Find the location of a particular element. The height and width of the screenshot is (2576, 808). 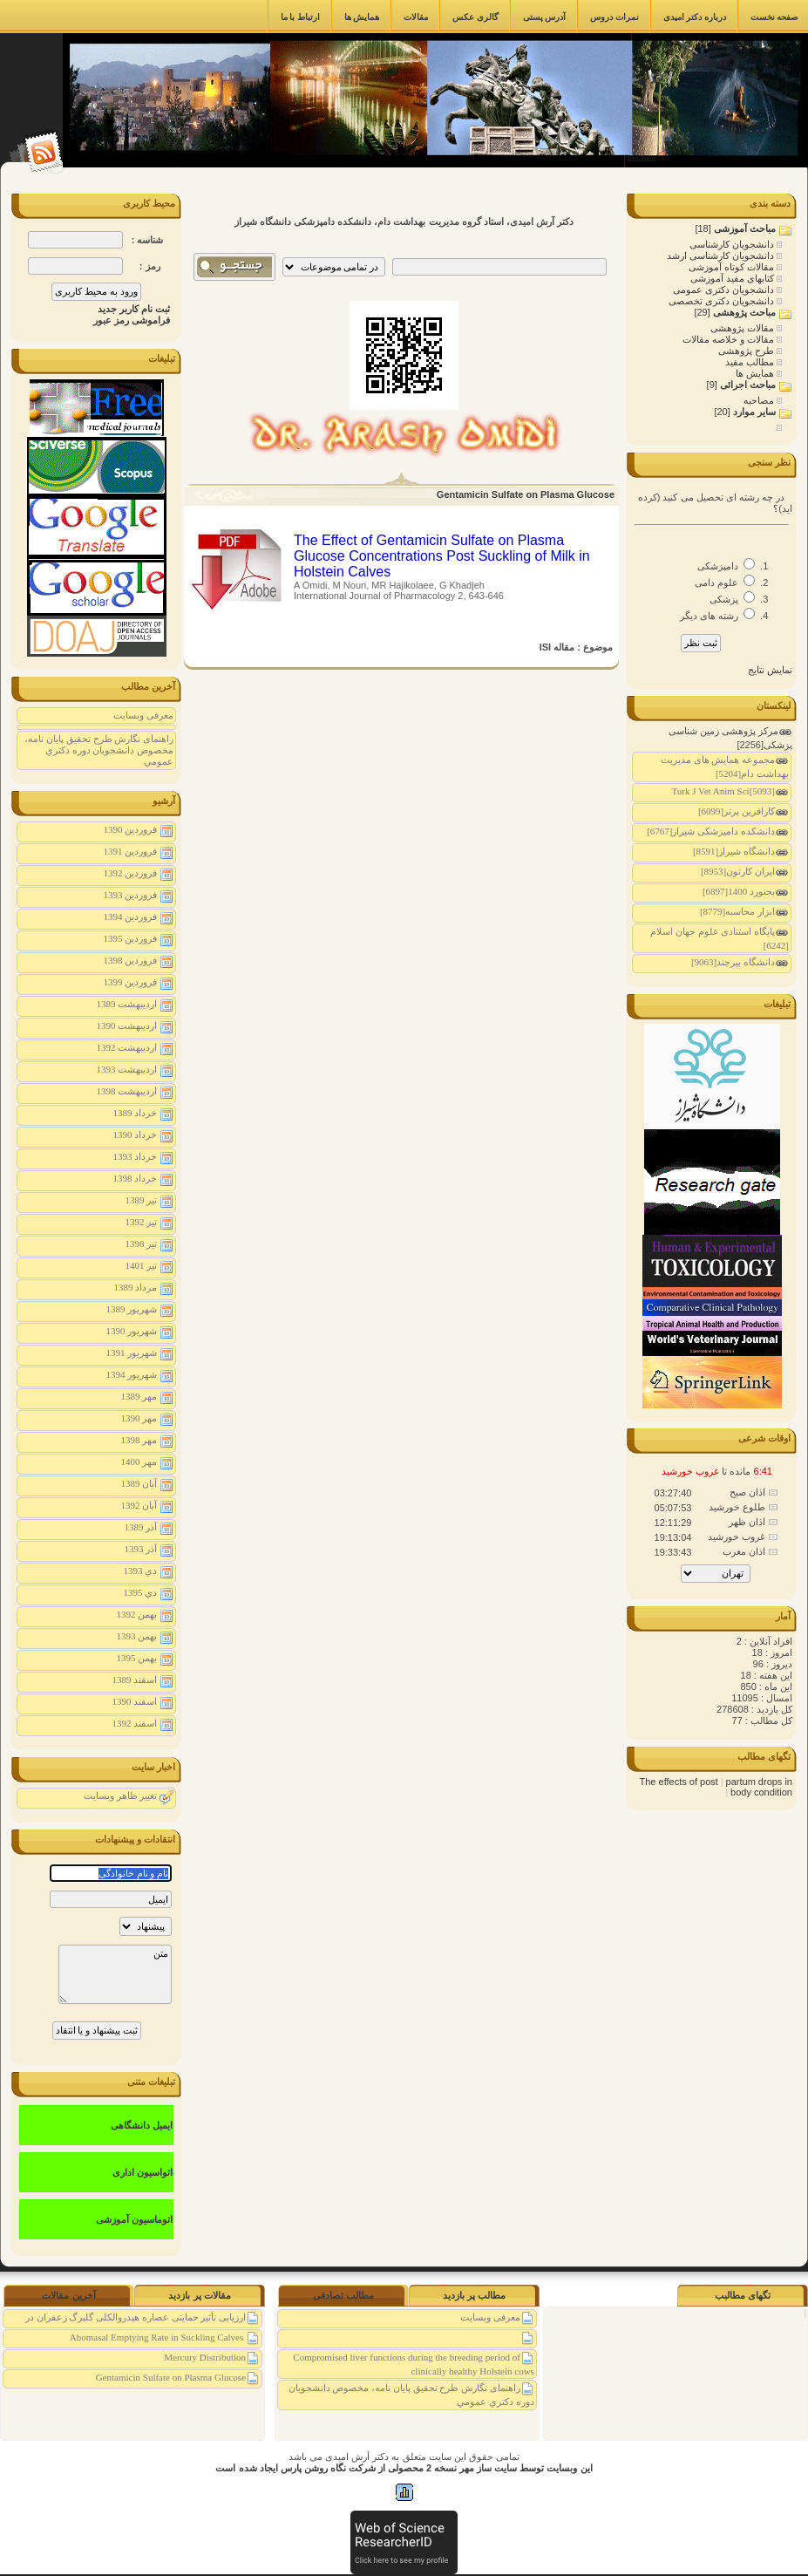

مقالات و خلاصه مقالات is located at coordinates (729, 339).